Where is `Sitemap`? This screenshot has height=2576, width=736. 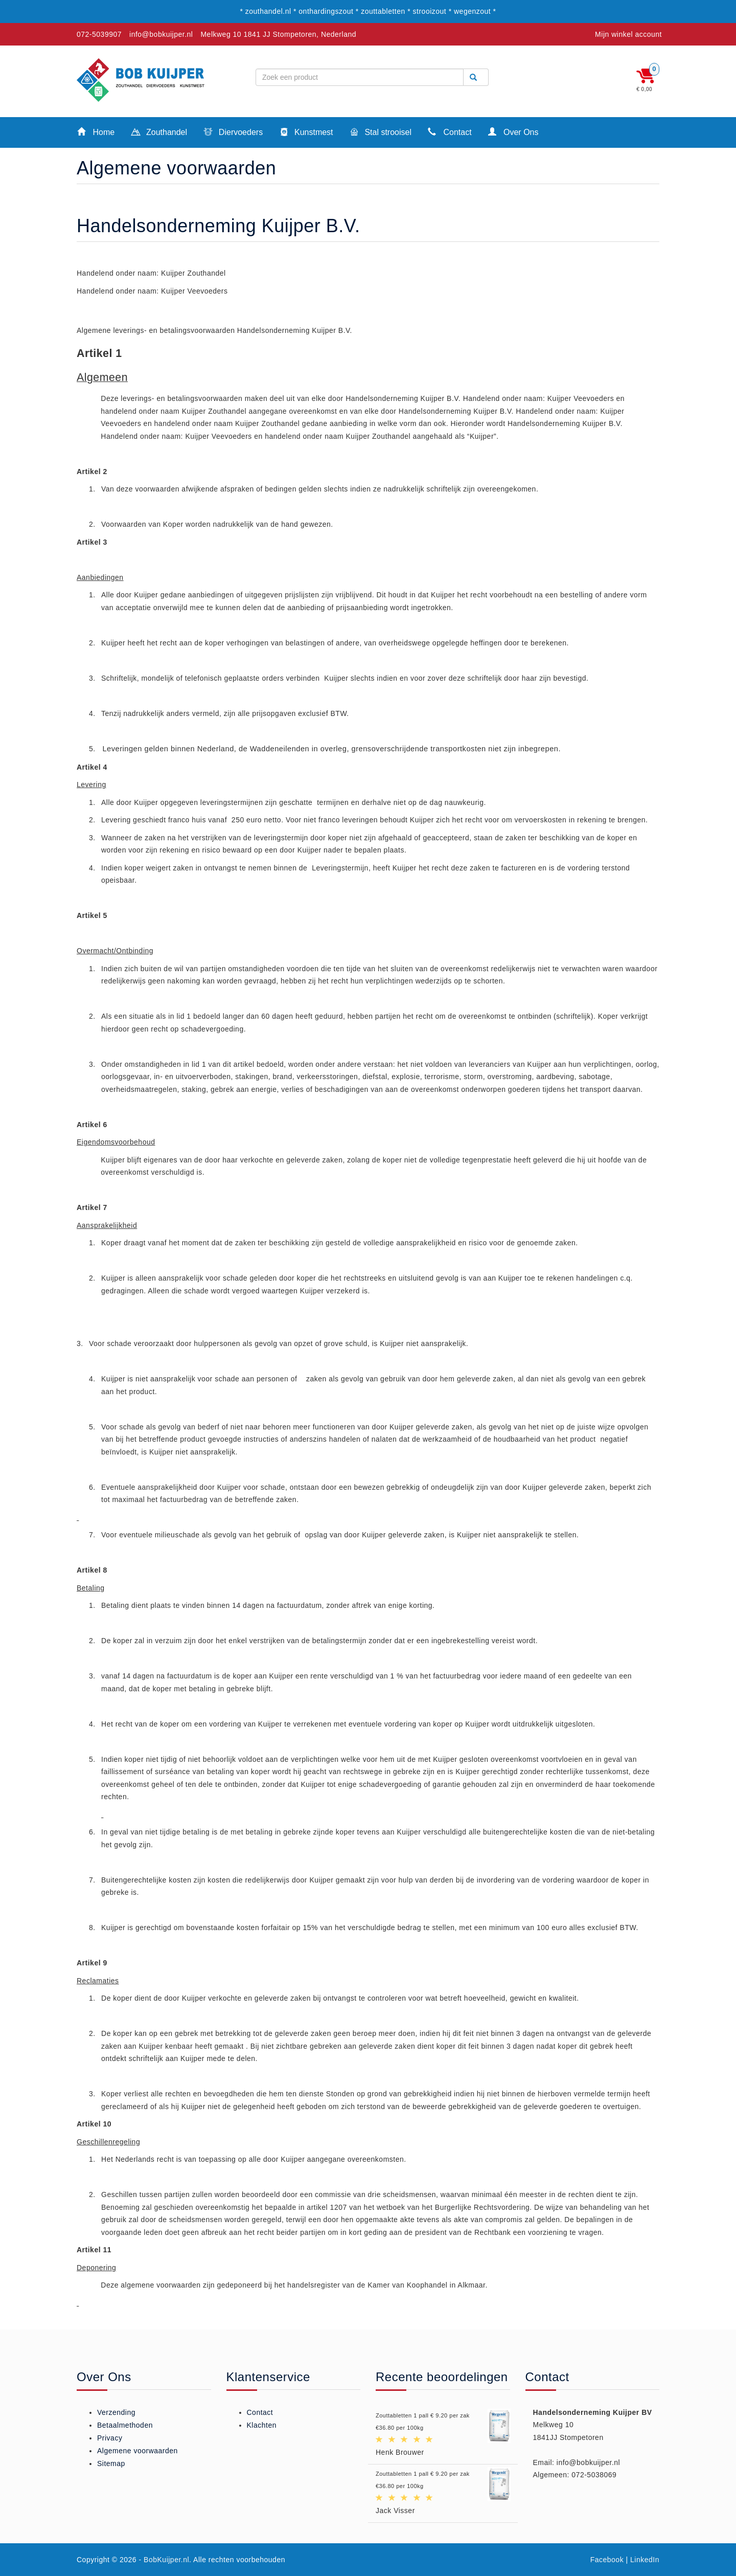
Sitemap is located at coordinates (111, 2463).